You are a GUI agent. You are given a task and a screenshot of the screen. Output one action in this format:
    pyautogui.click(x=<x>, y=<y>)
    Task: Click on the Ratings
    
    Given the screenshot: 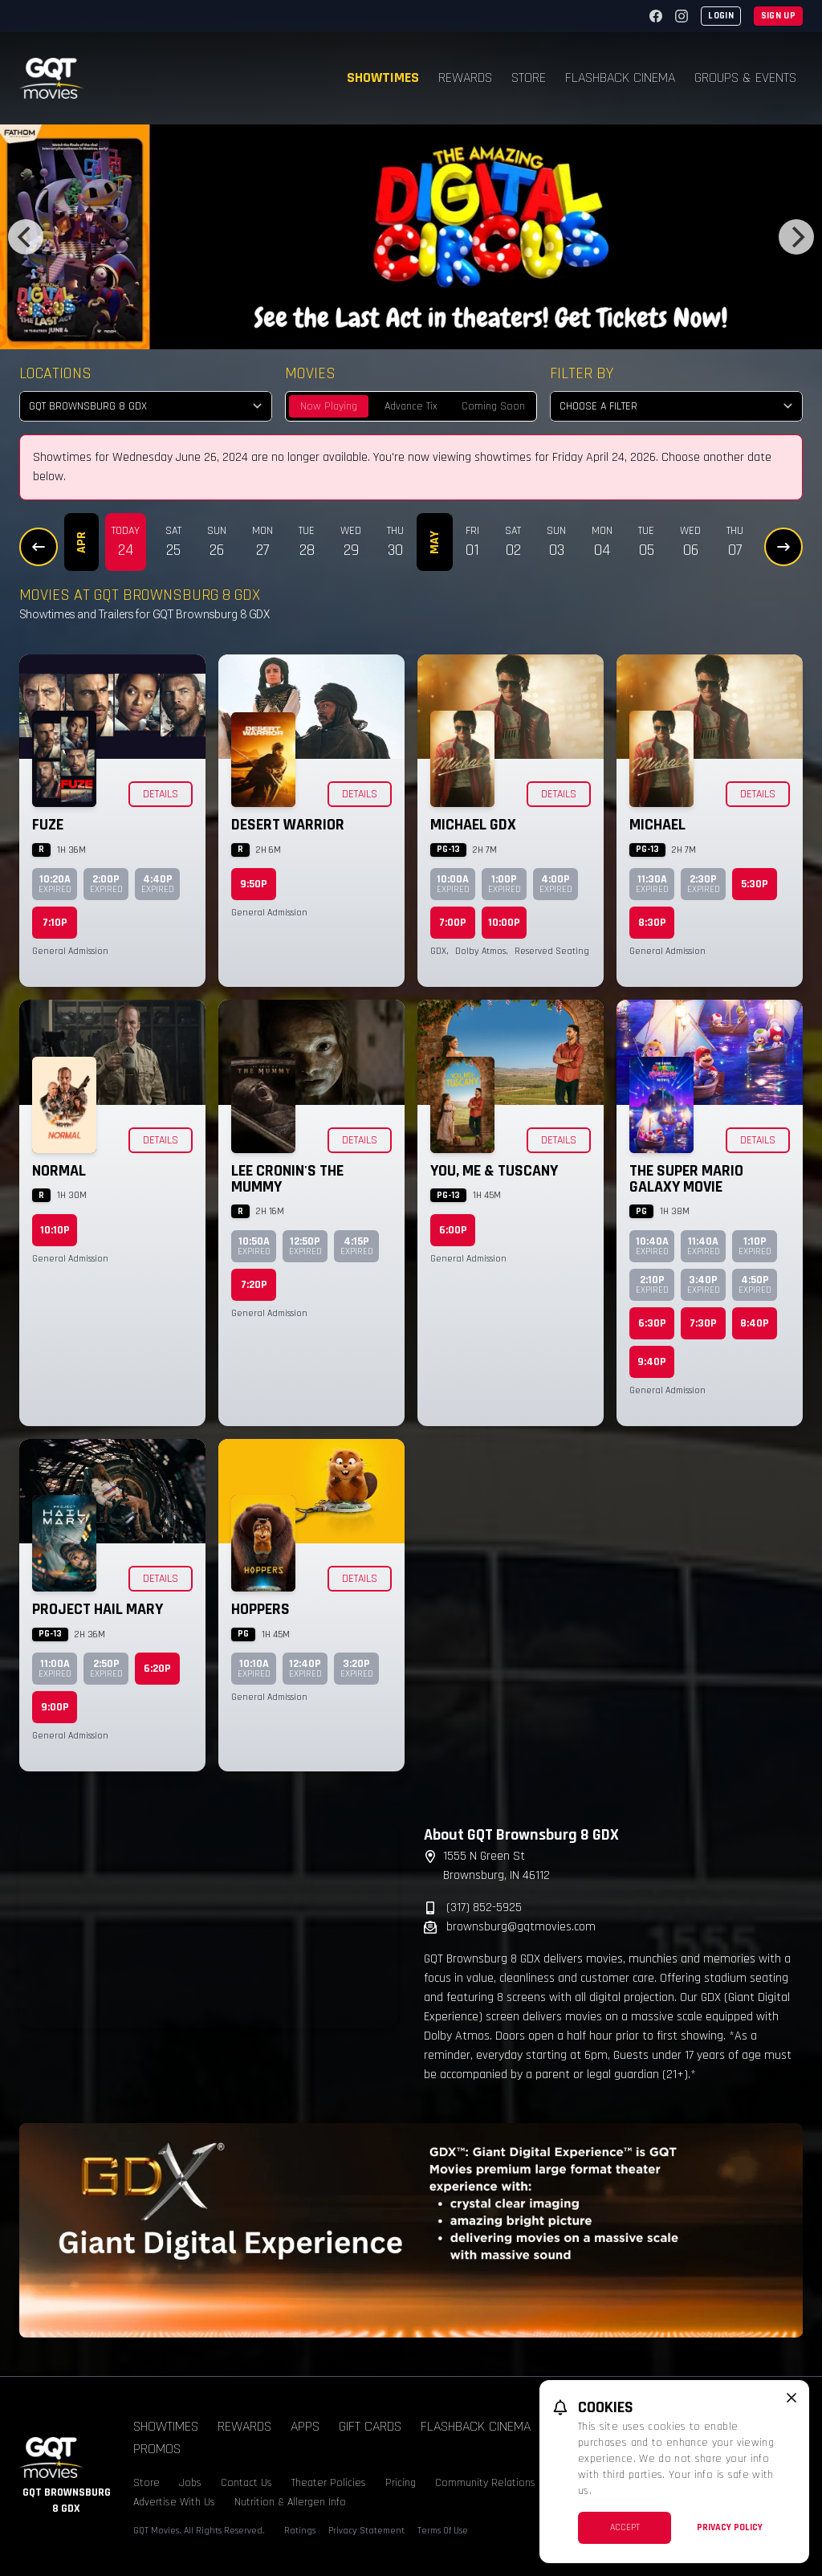 What is the action you would take?
    pyautogui.click(x=299, y=2531)
    